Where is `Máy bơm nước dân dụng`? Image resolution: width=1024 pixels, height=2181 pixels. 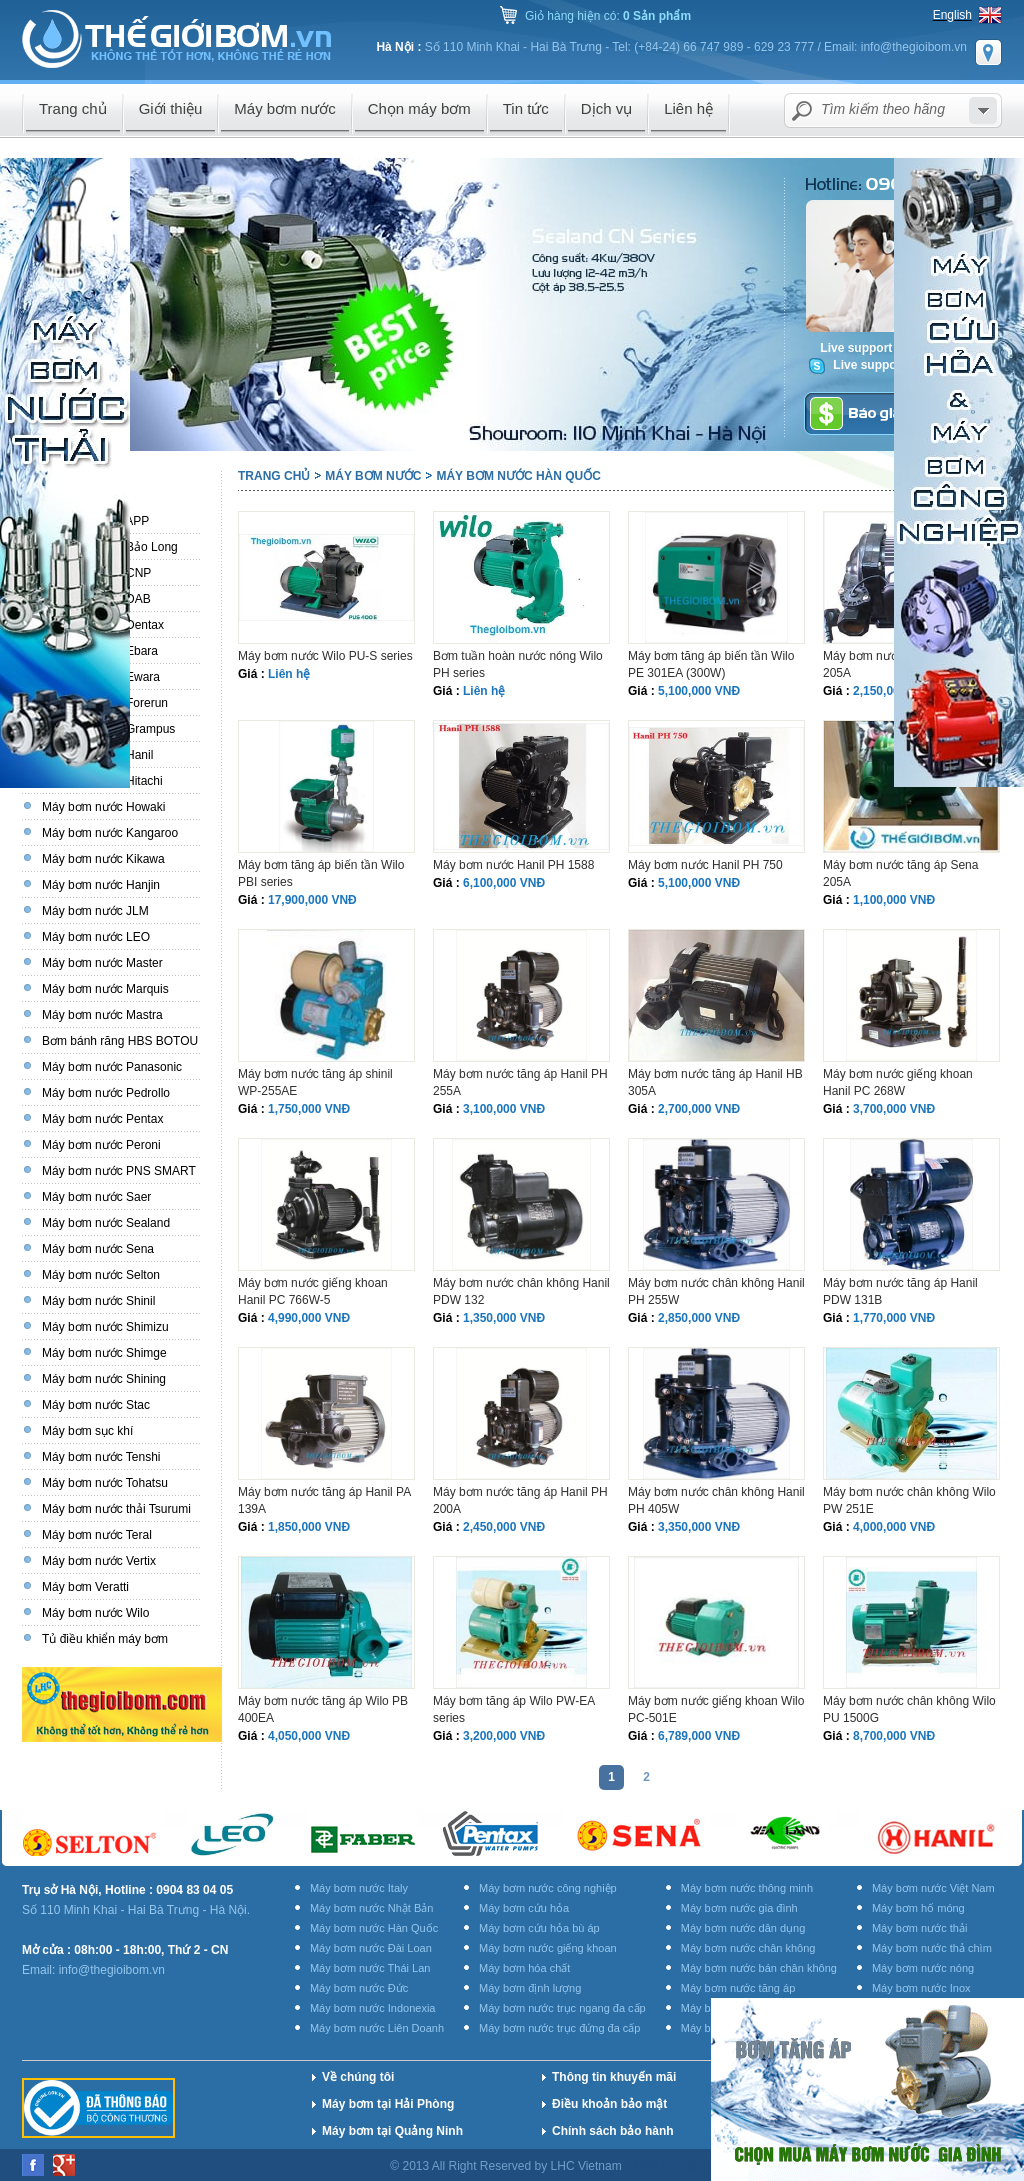 Máy bơm nước dân dụng is located at coordinates (743, 1928).